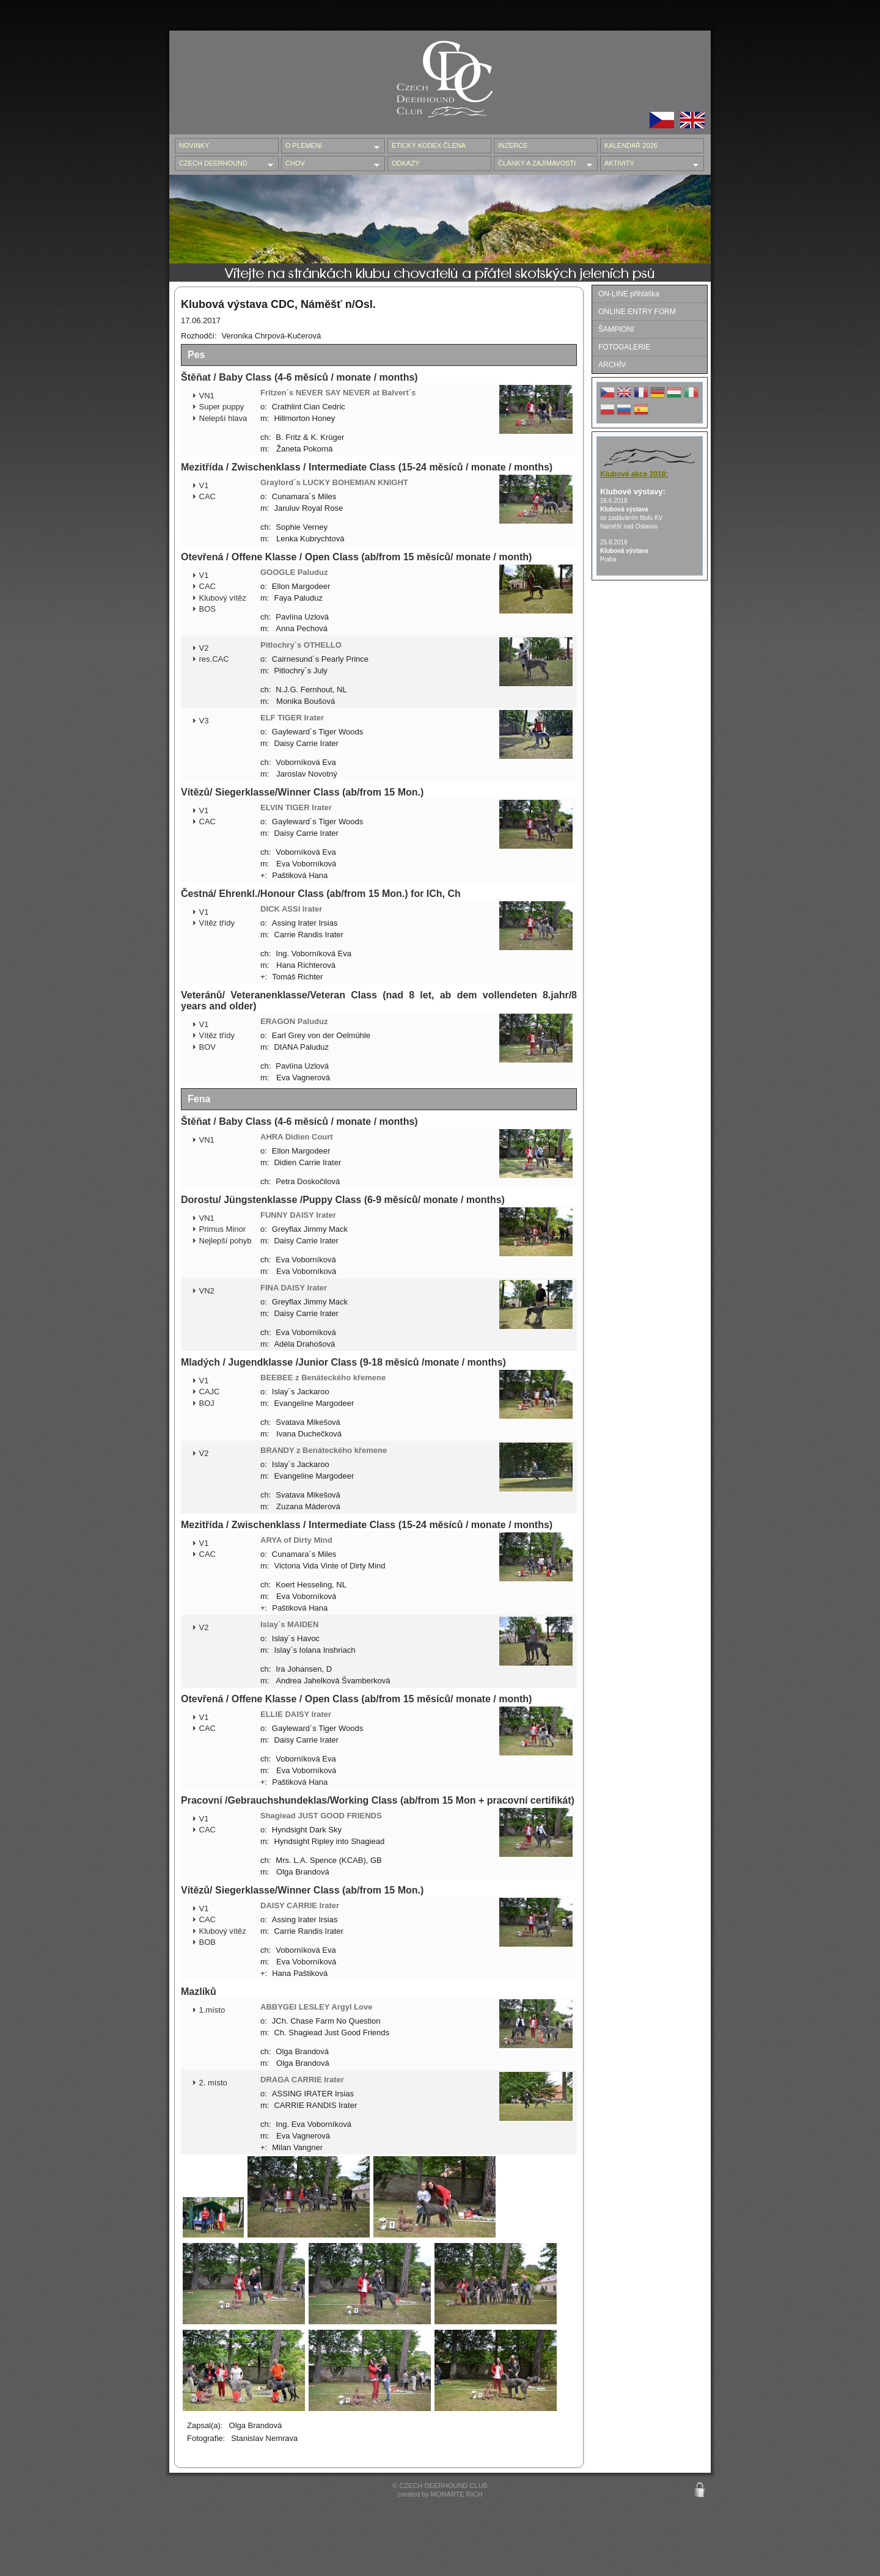  I want to click on DAISY CARRIE Irater, so click(299, 1905).